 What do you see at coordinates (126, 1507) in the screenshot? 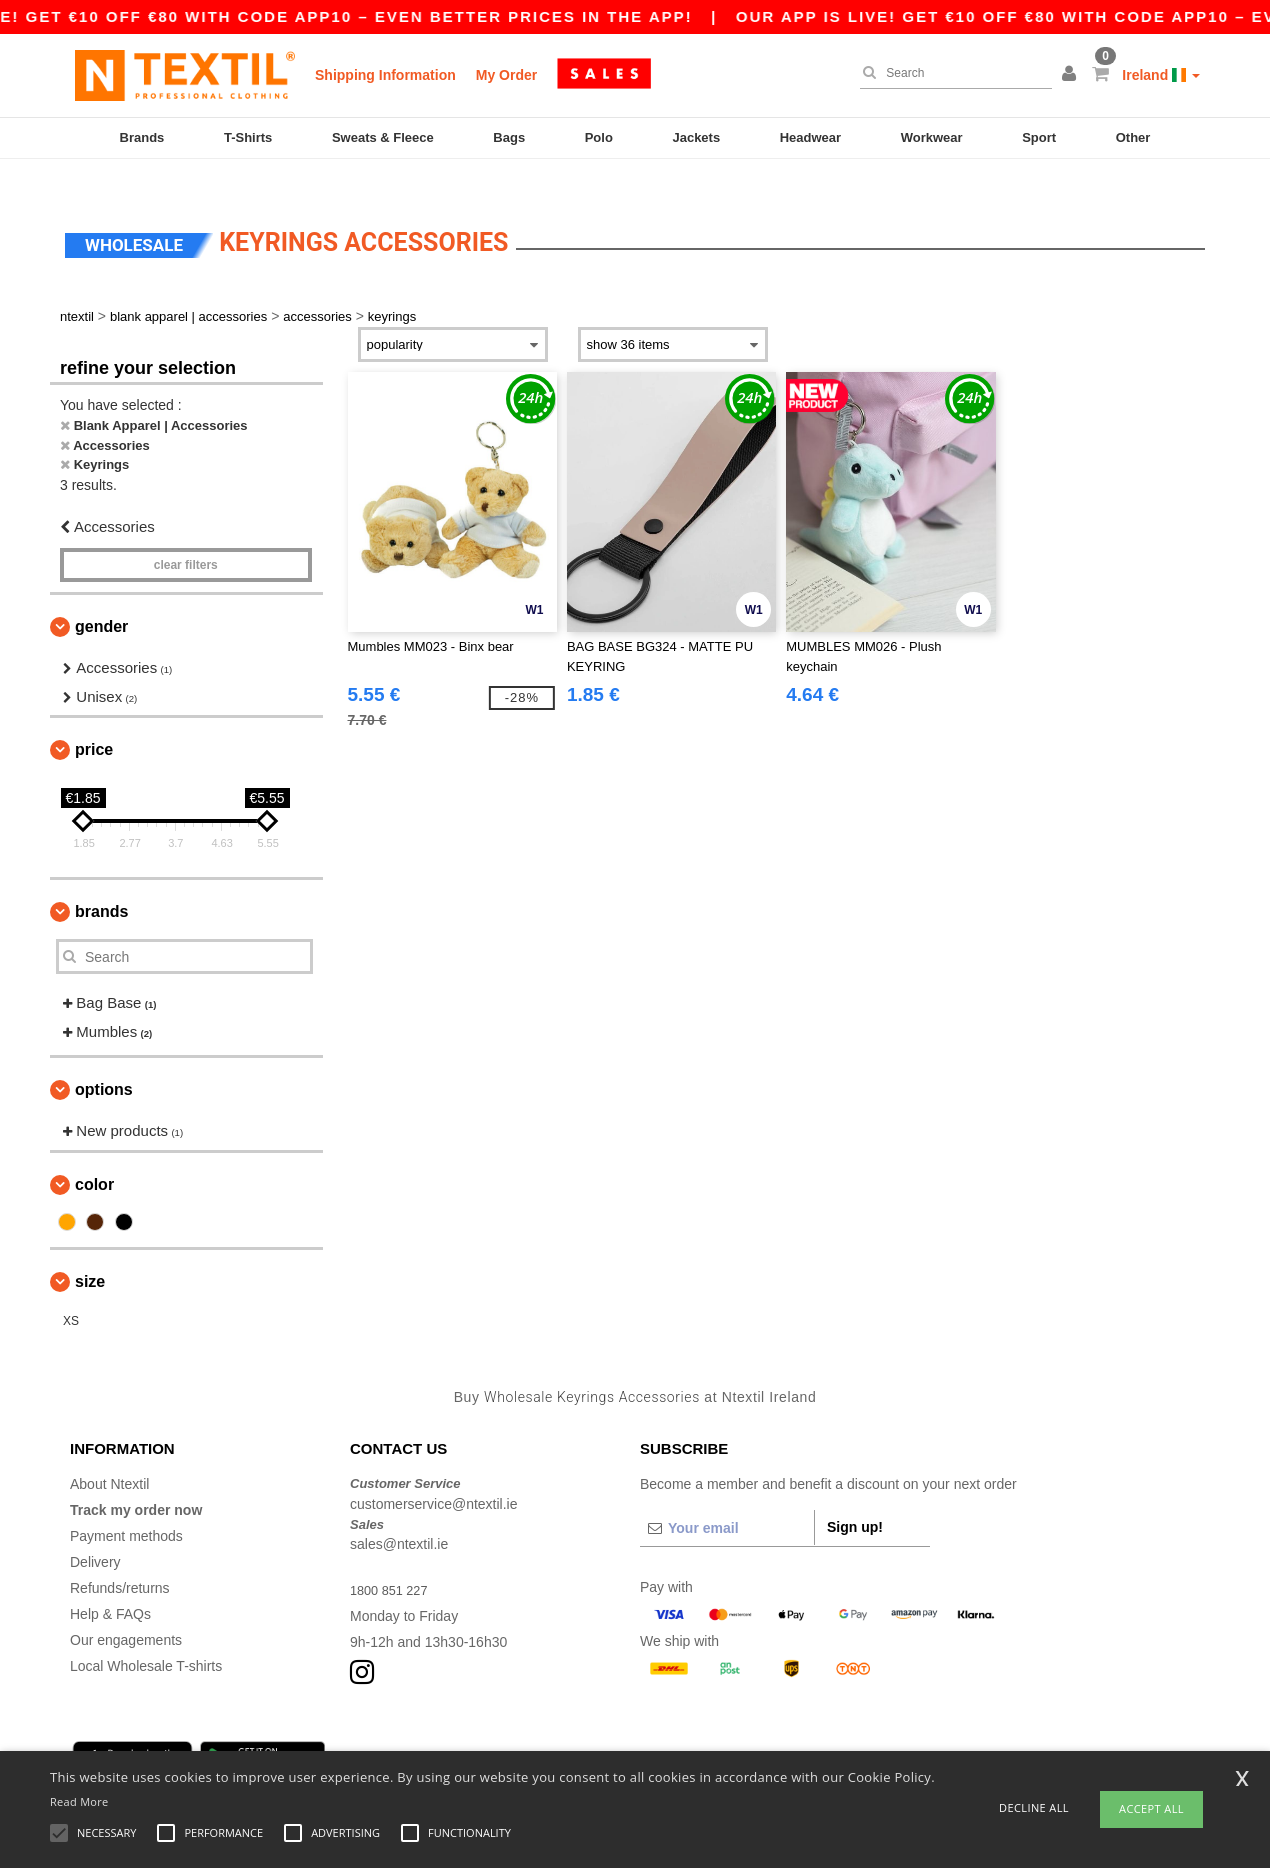
I see `Payment methods` at bounding box center [126, 1507].